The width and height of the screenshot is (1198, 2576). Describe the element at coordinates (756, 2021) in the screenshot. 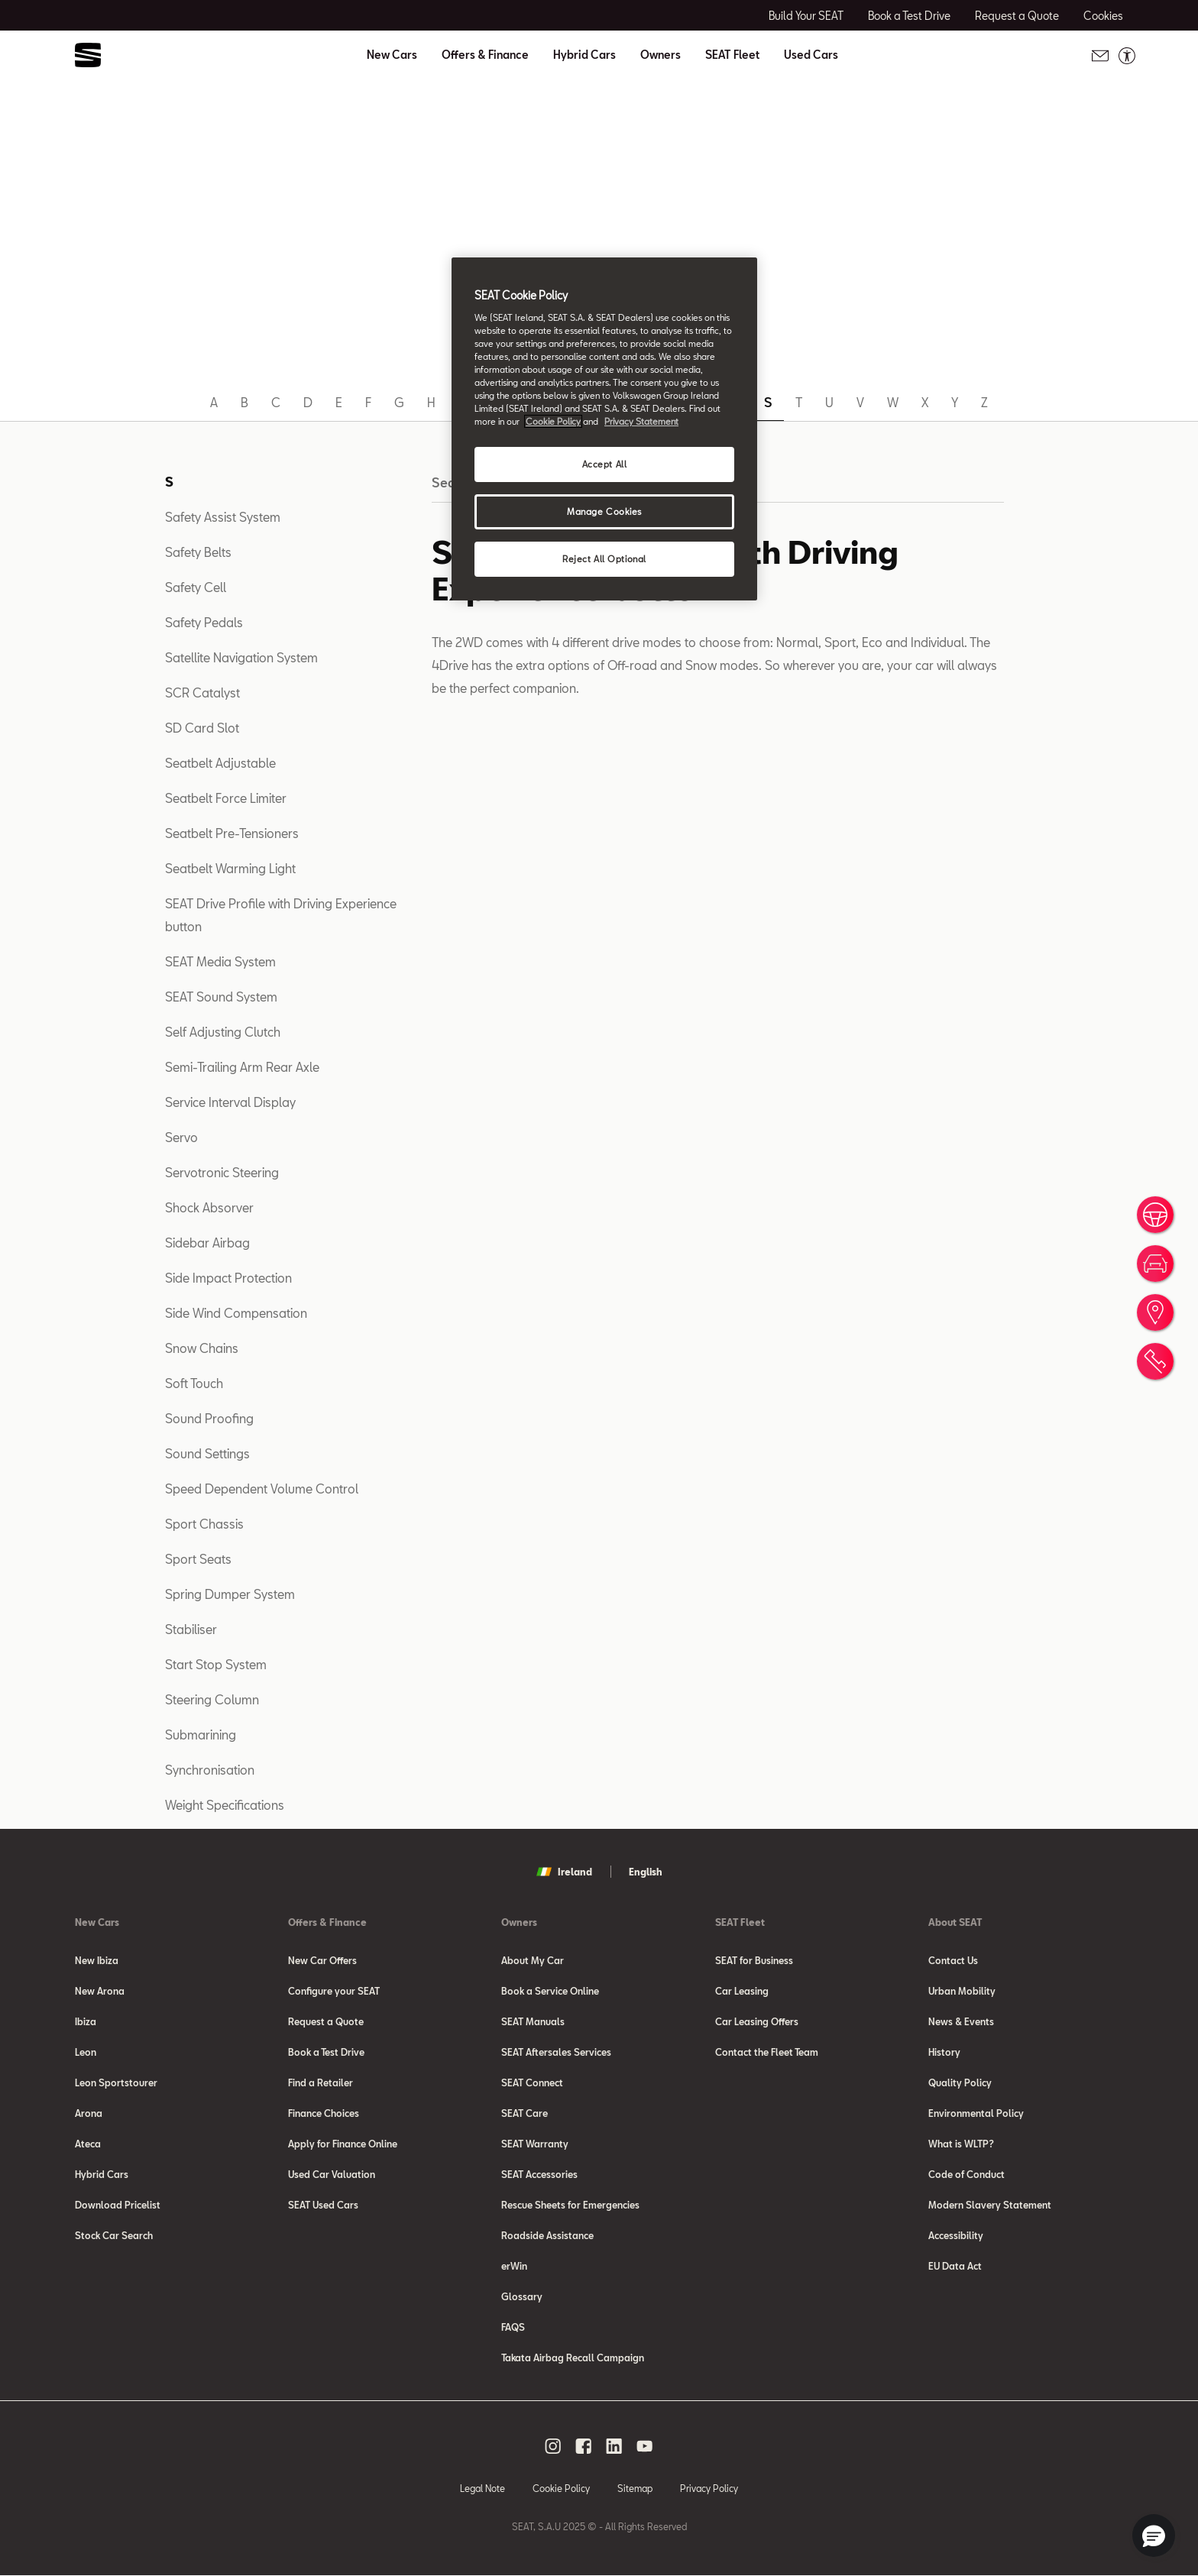

I see `Car Leasing Offers` at that location.